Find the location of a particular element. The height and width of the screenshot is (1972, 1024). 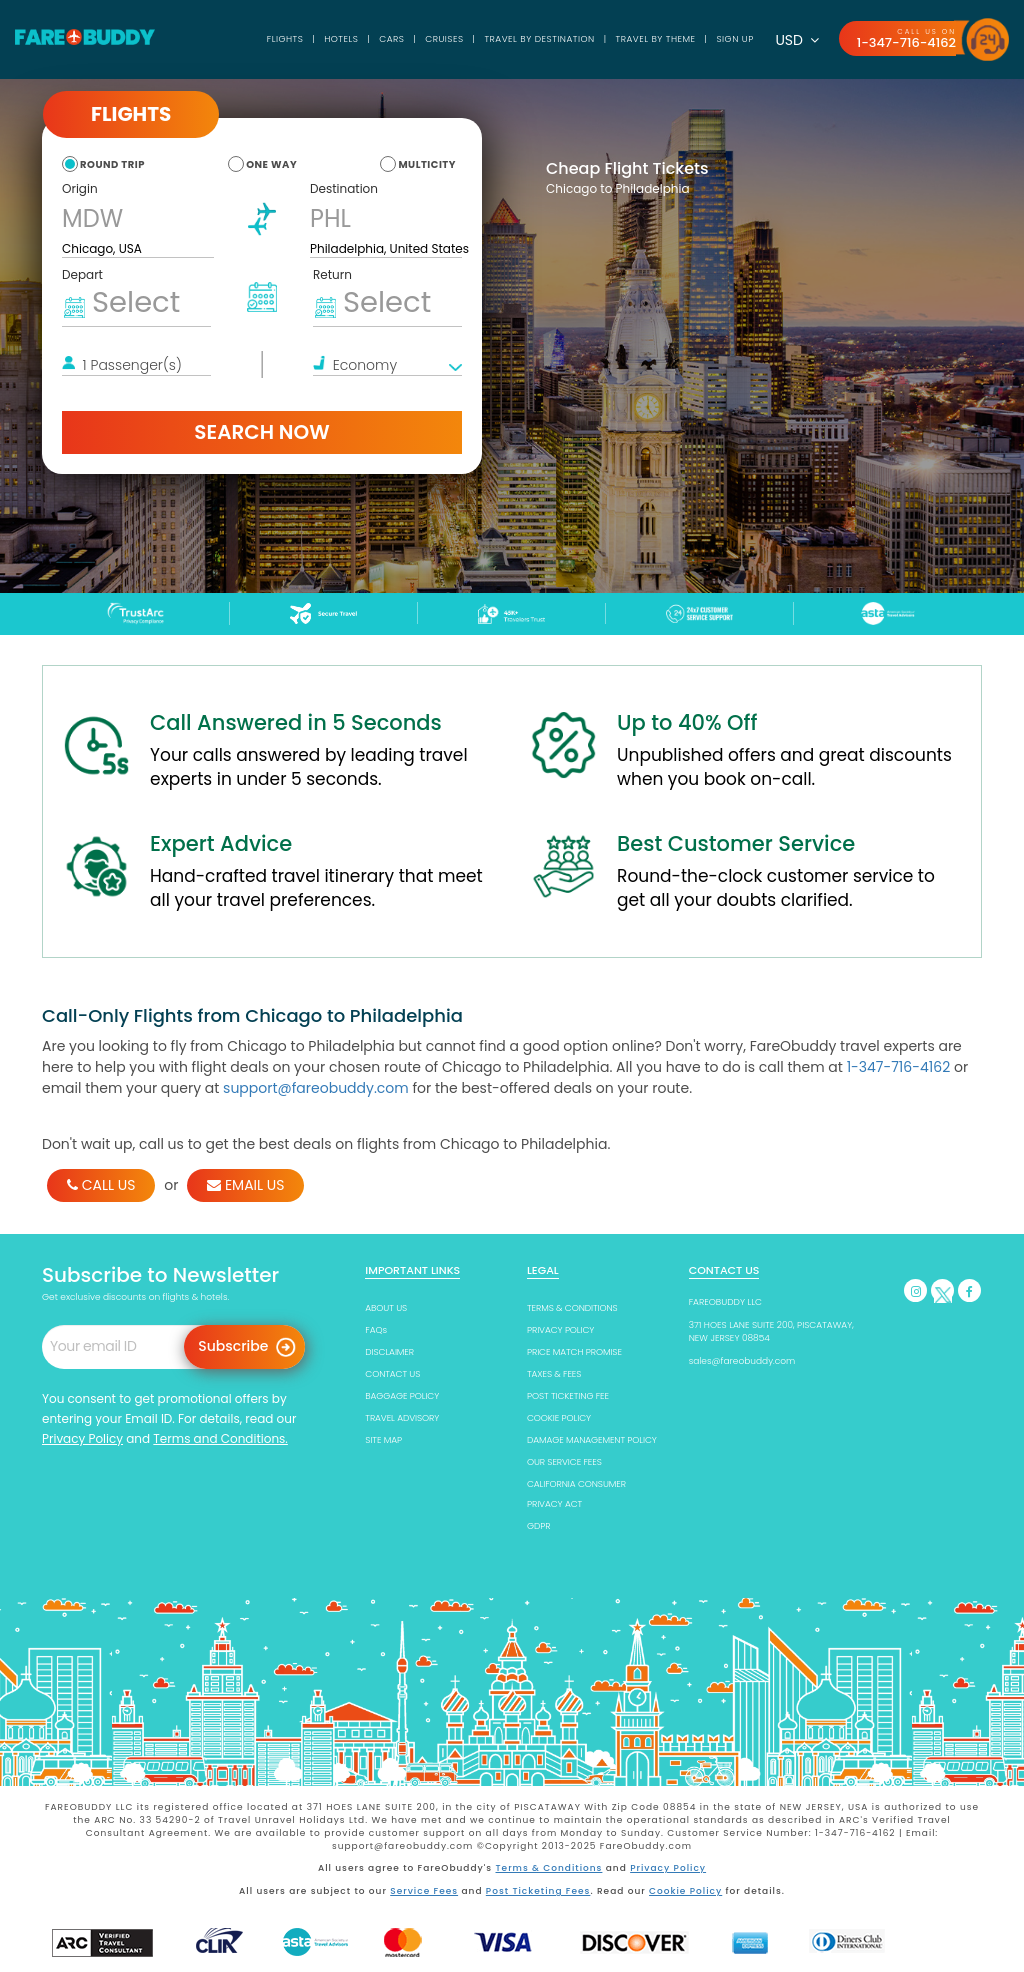

Hotels is located at coordinates (339, 39).